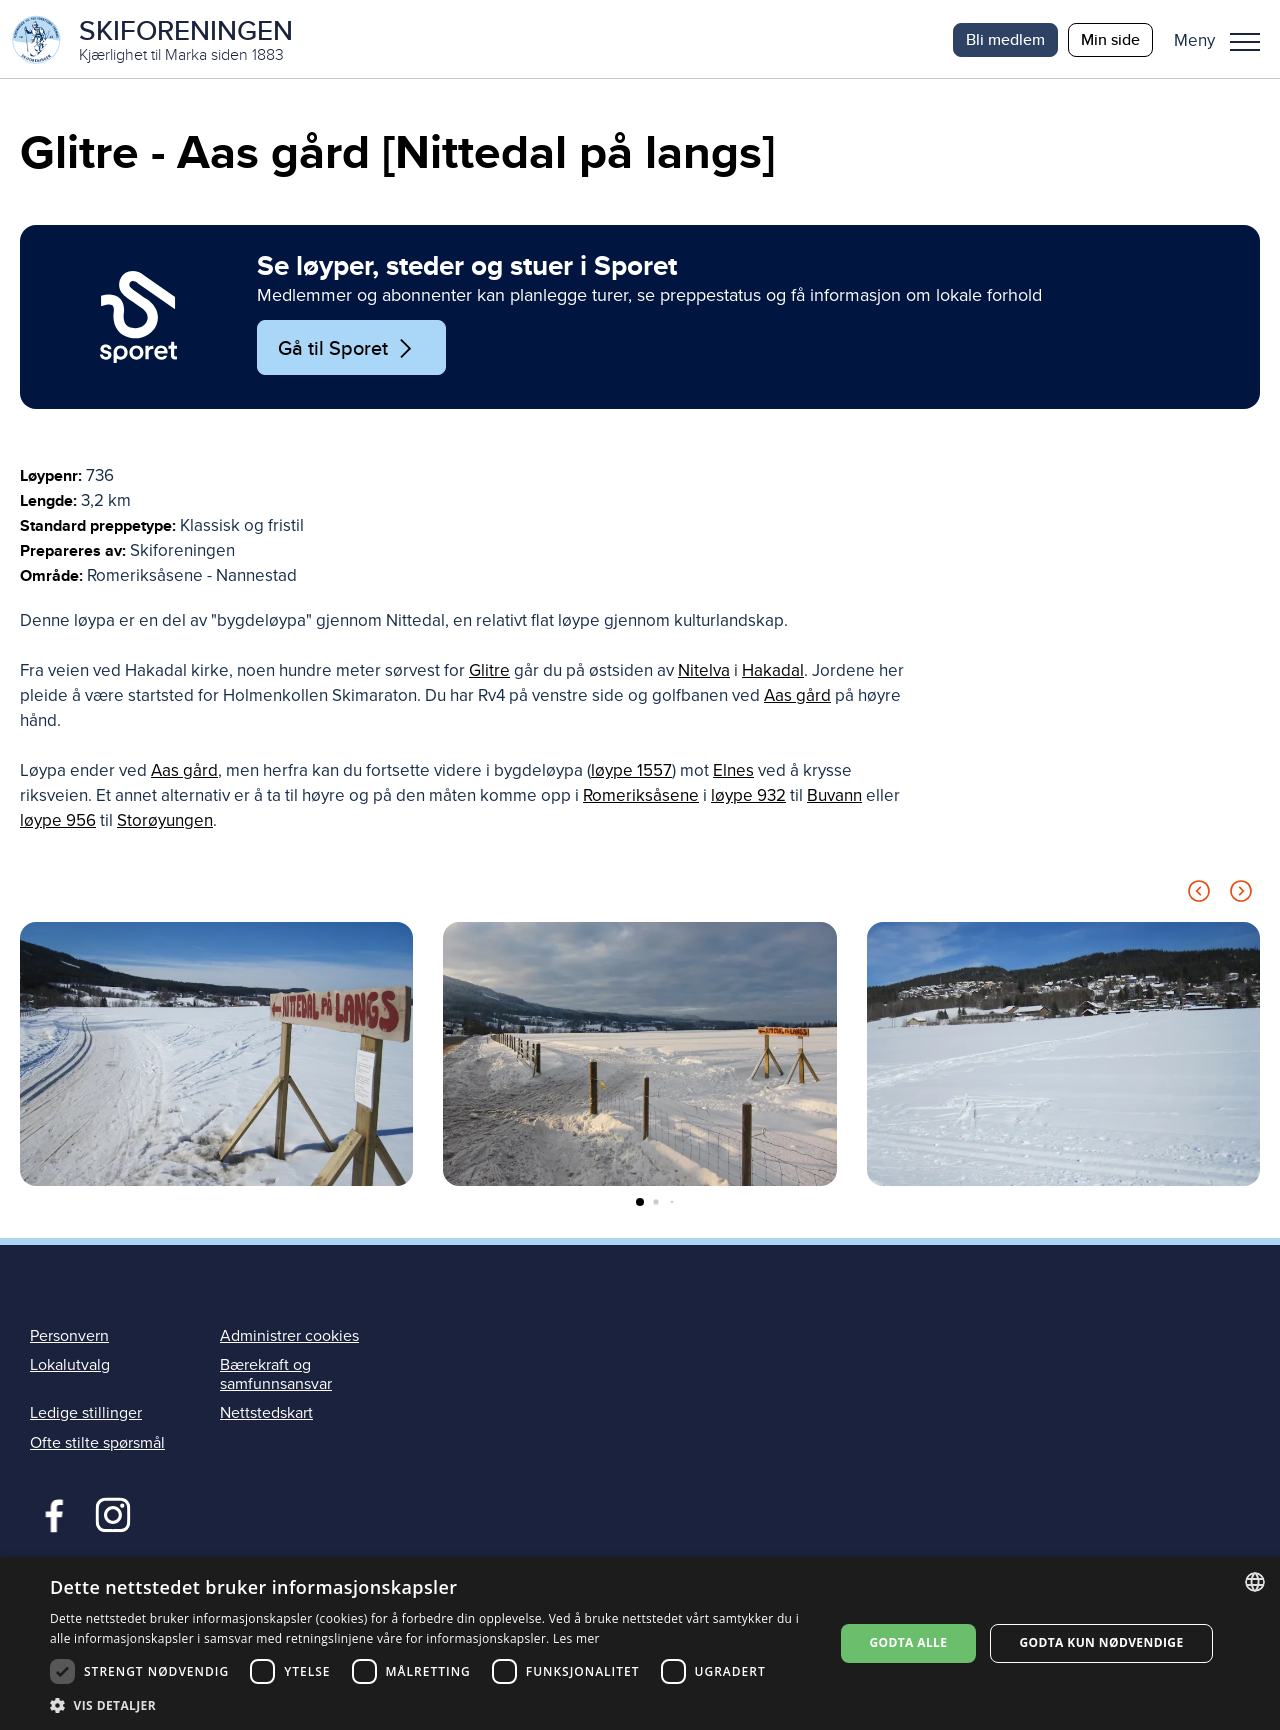 Image resolution: width=1280 pixels, height=1730 pixels. Describe the element at coordinates (1199, 897) in the screenshot. I see `[Previous slide]` at that location.